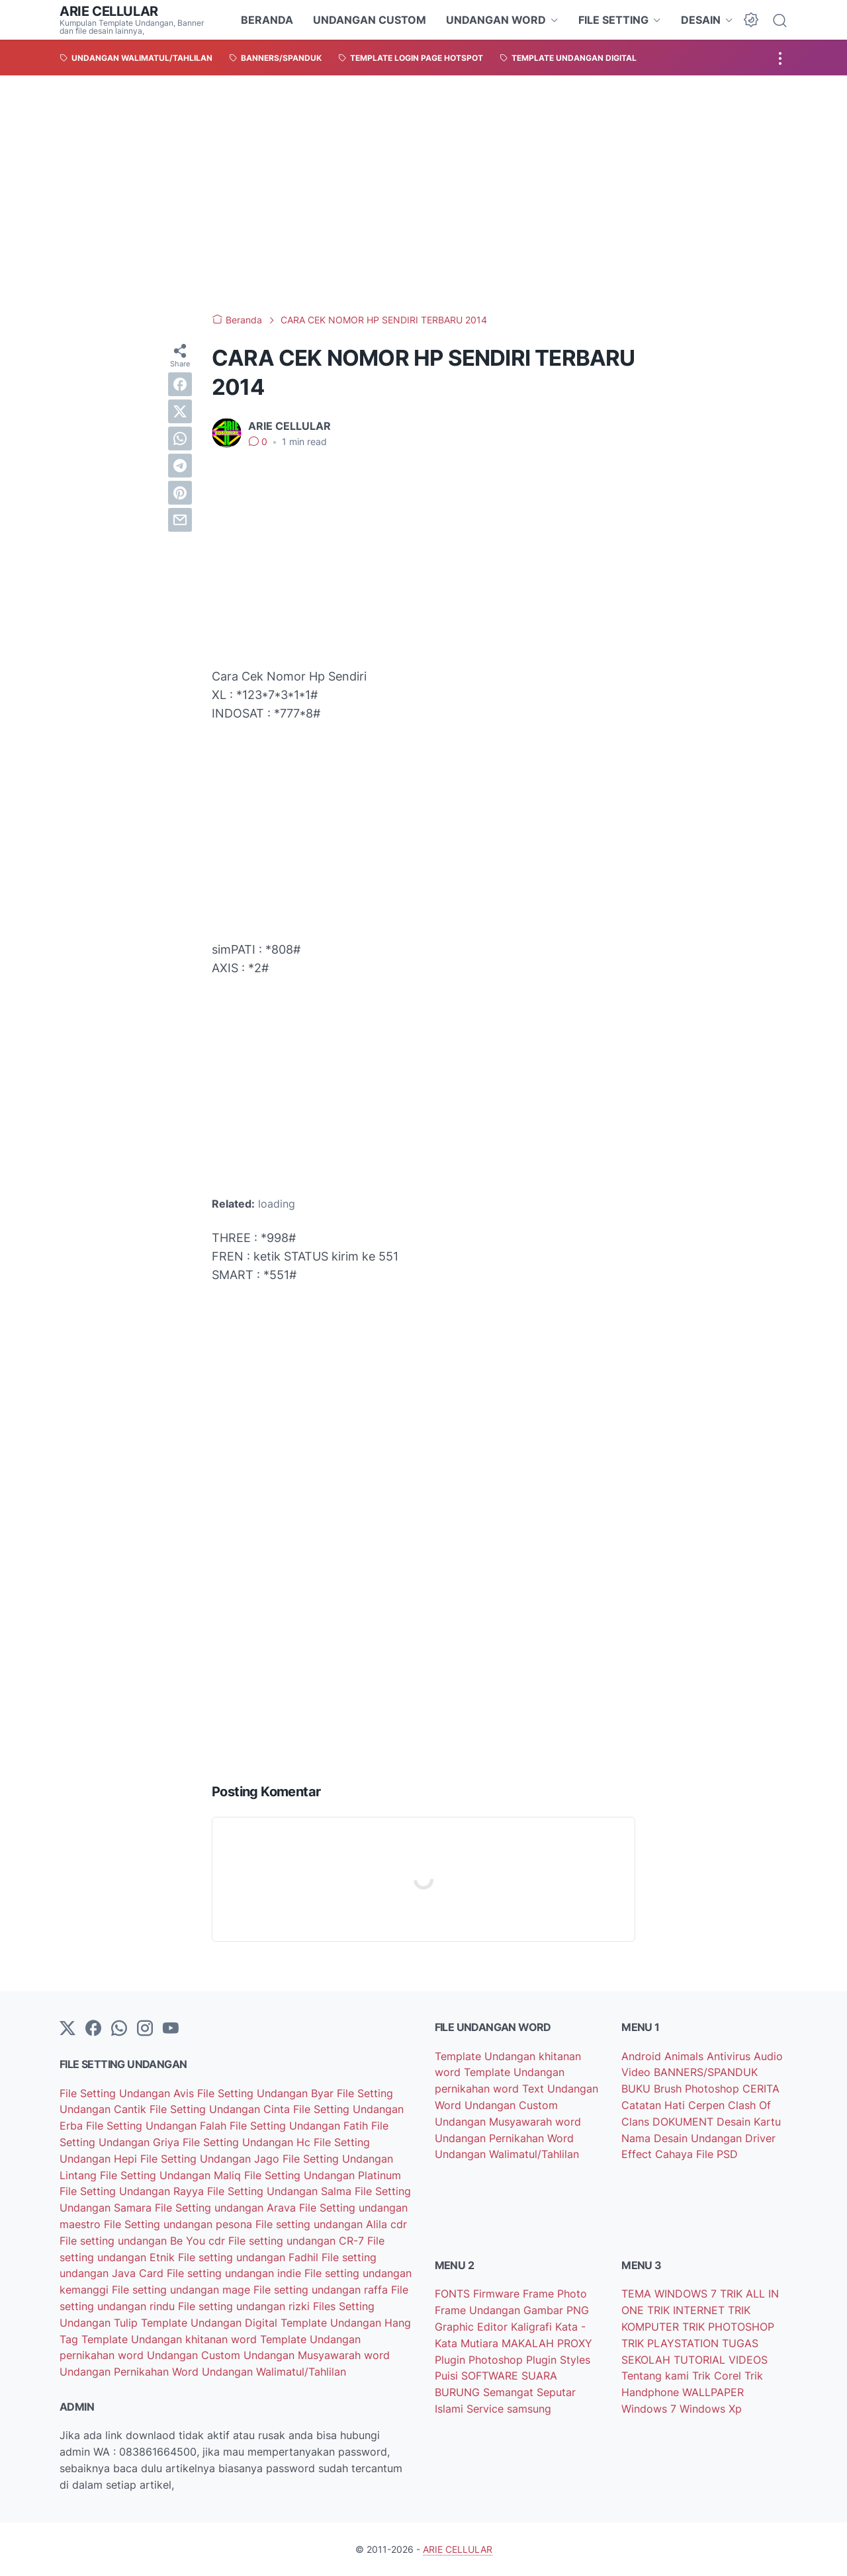  What do you see at coordinates (179, 2224) in the screenshot?
I see `File Setting undangan pesona` at bounding box center [179, 2224].